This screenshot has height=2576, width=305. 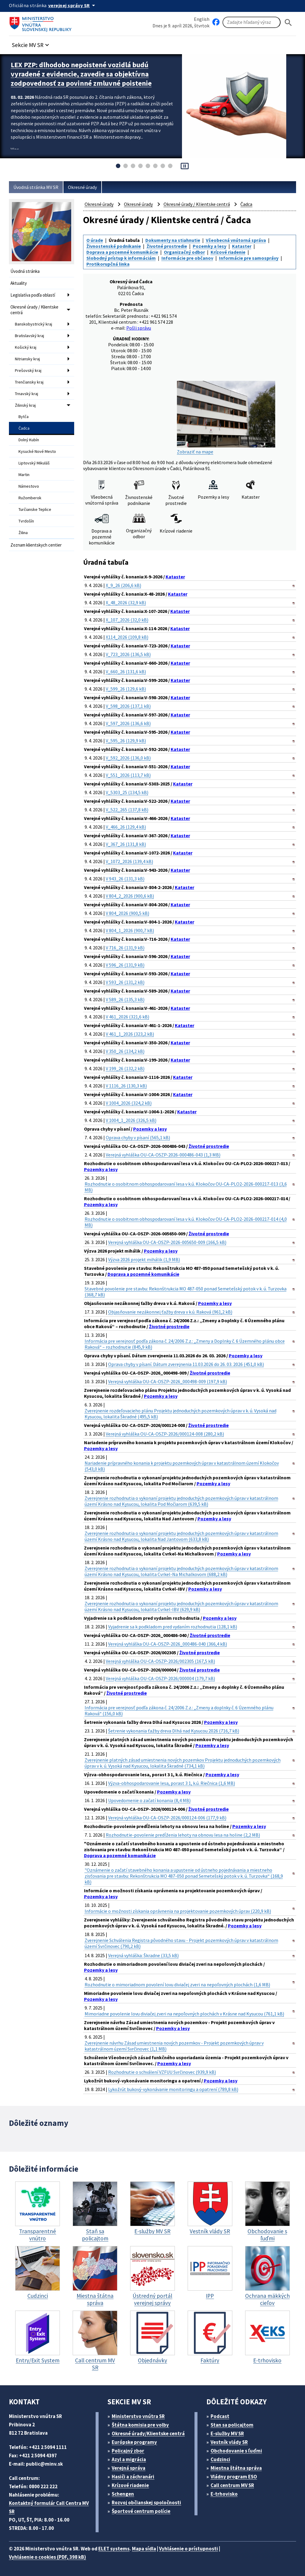 I want to click on O úrade, so click(x=94, y=240).